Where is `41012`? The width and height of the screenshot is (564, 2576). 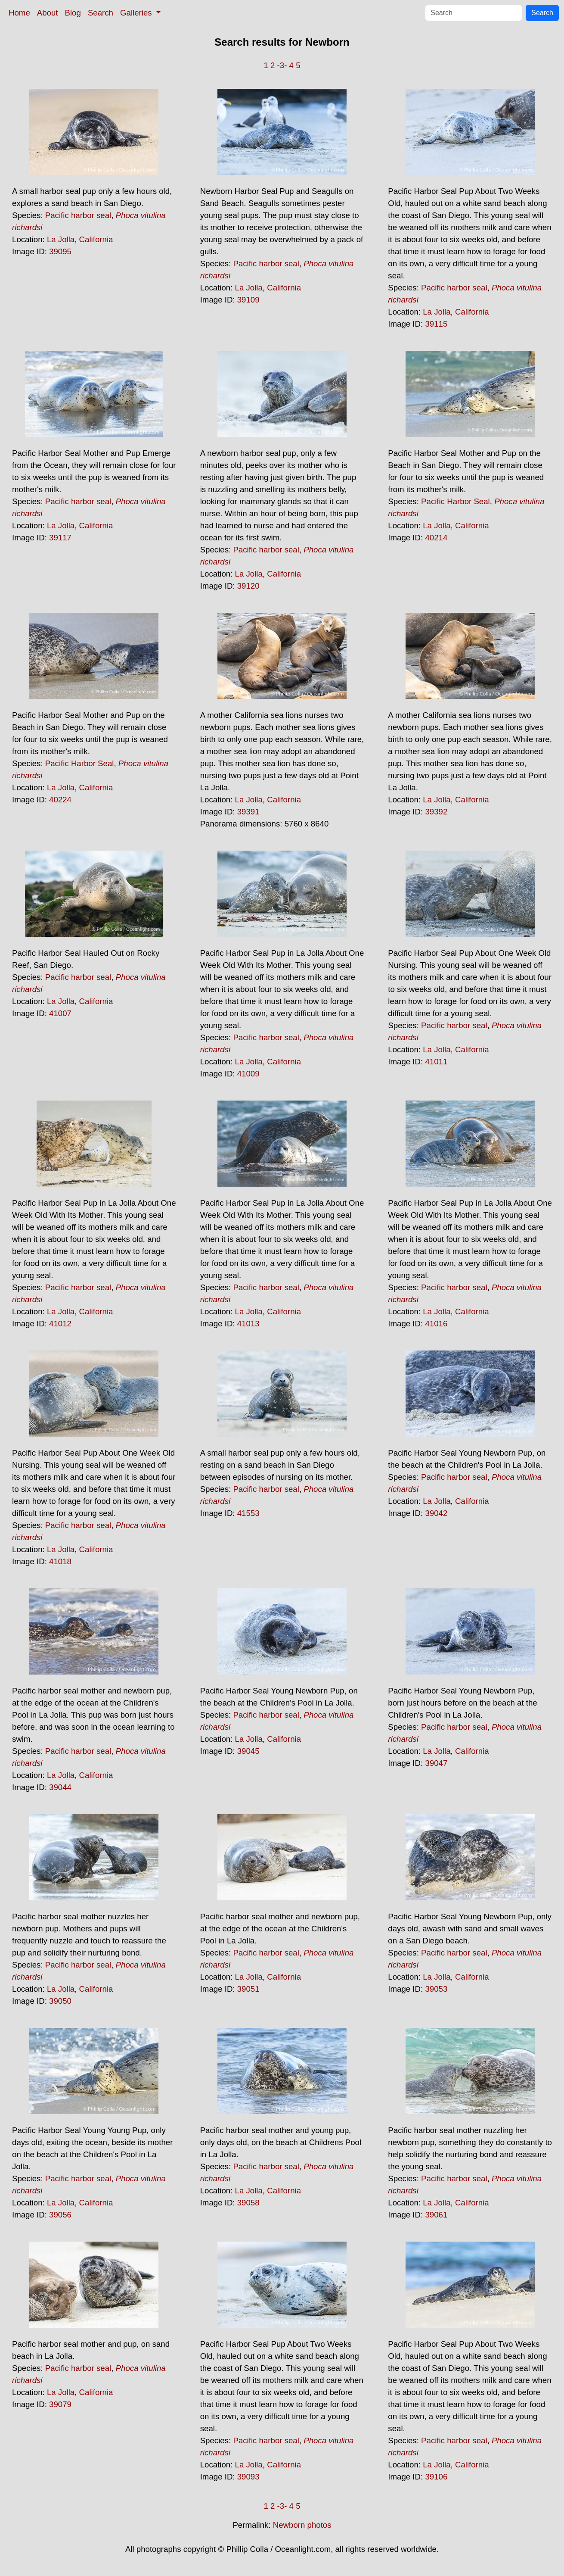
41012 is located at coordinates (60, 1323).